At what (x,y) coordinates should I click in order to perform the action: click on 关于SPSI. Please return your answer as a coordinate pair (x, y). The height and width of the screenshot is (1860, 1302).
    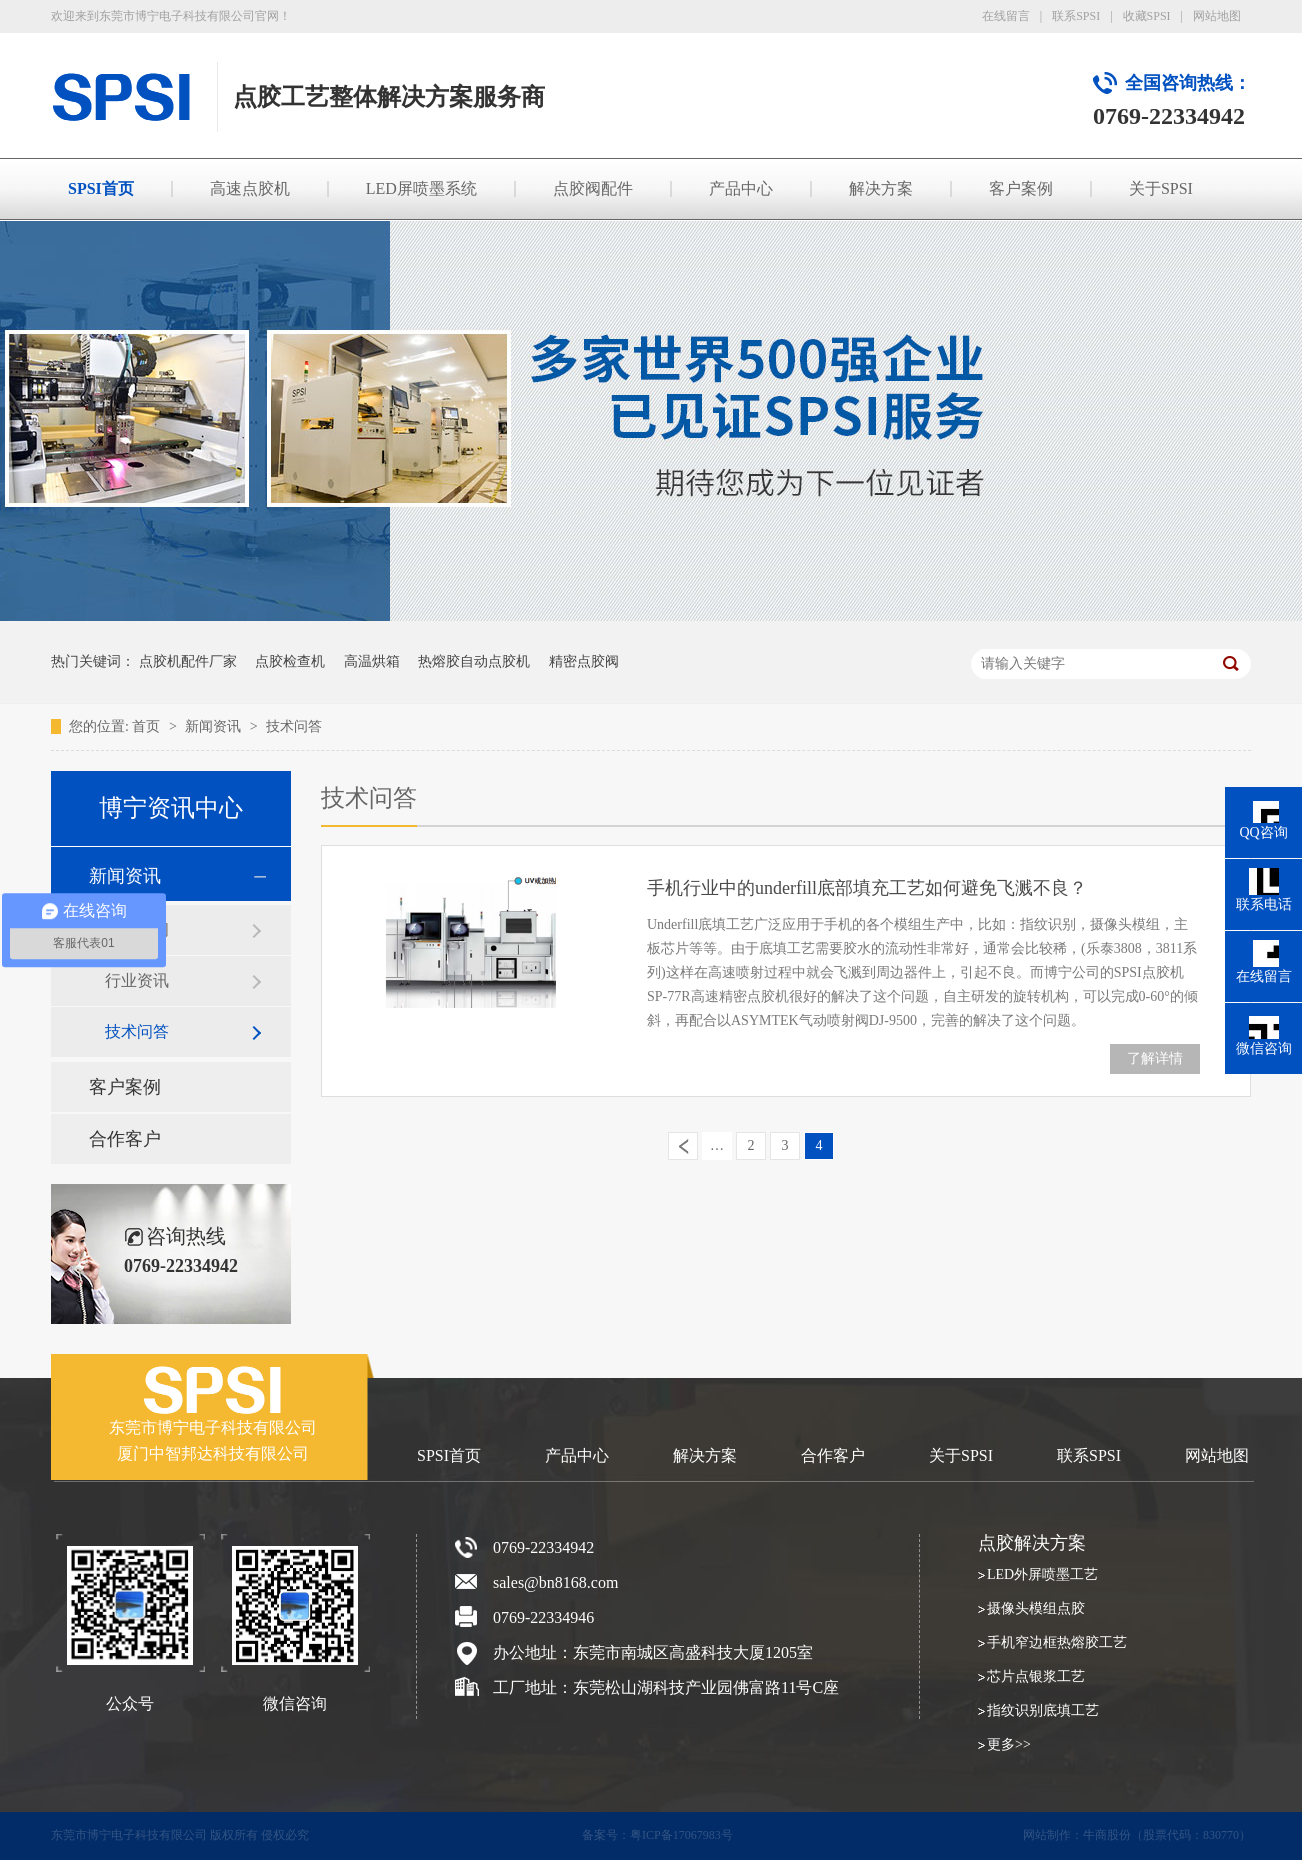
    Looking at the image, I should click on (1161, 188).